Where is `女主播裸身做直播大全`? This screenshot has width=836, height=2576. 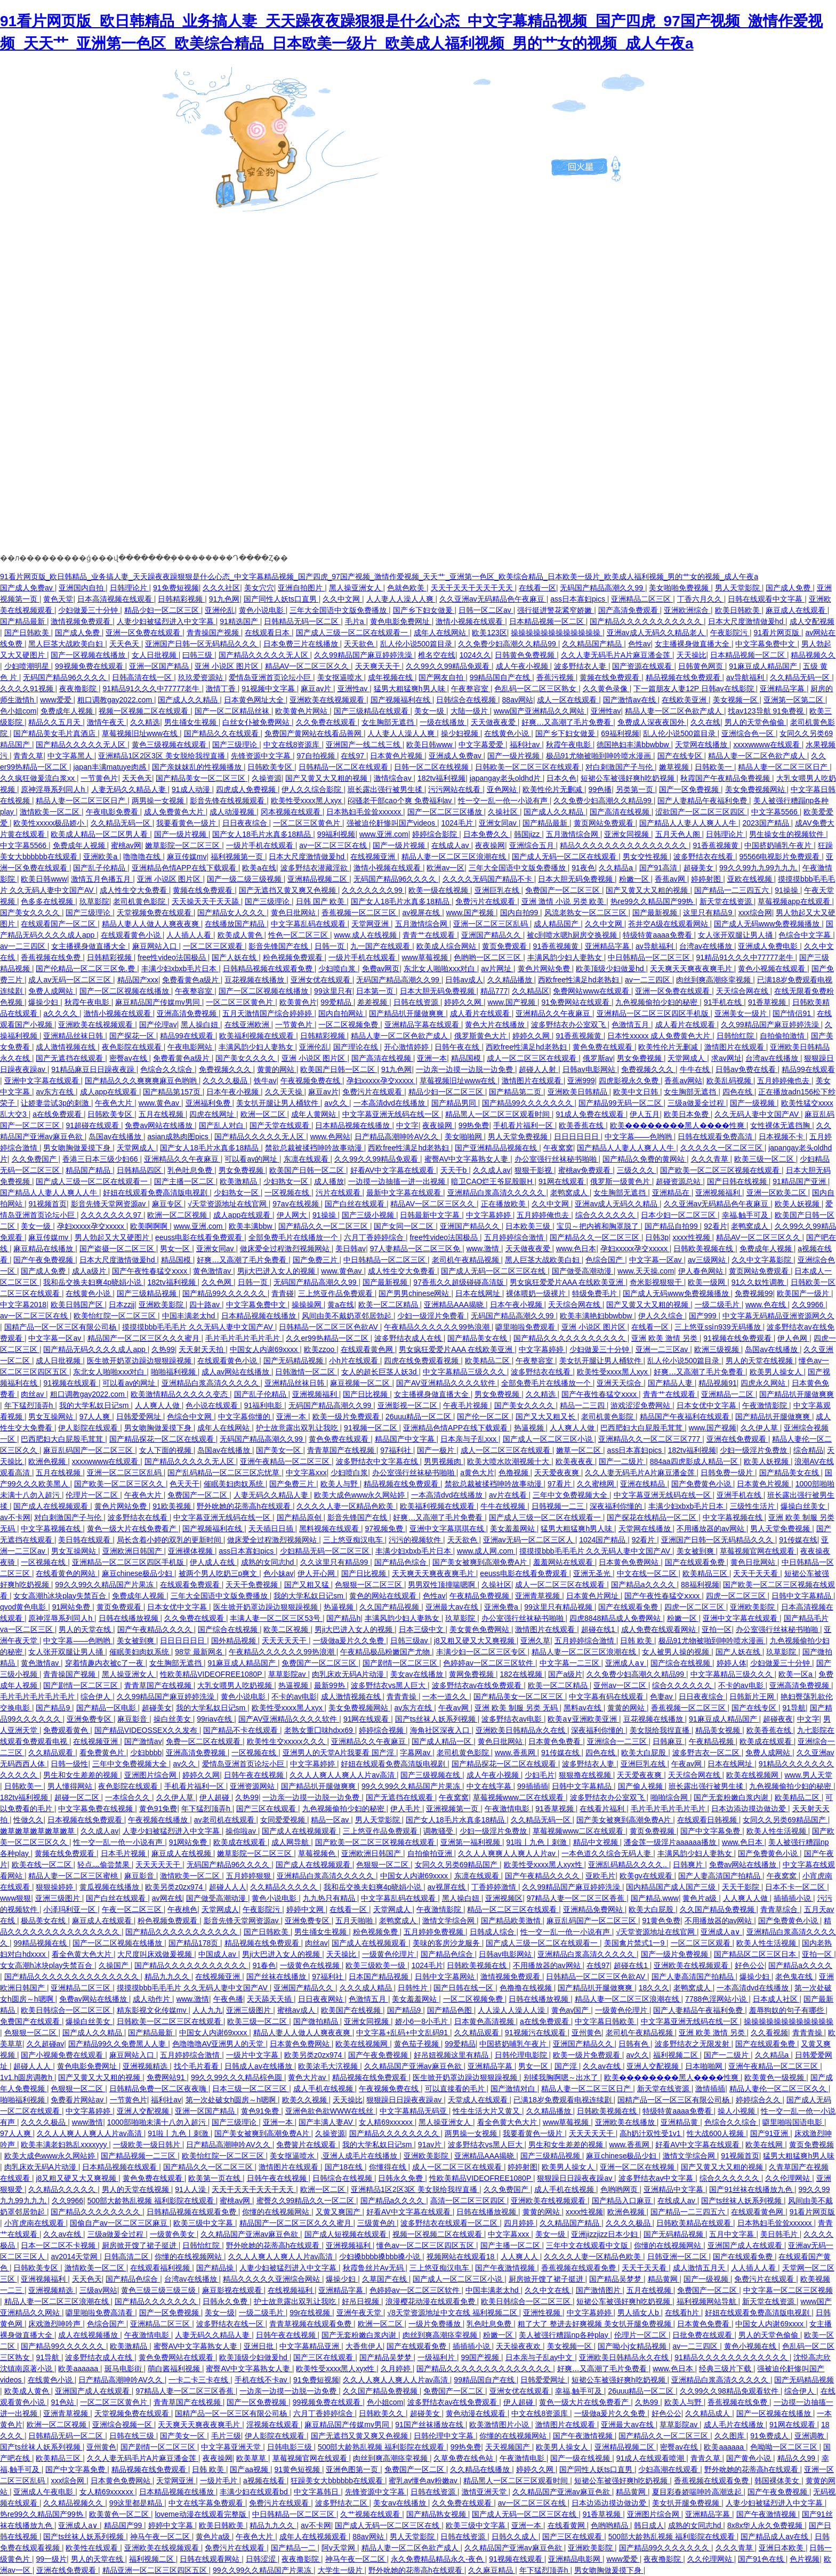
女主播裸身做直播大全 is located at coordinates (693, 643).